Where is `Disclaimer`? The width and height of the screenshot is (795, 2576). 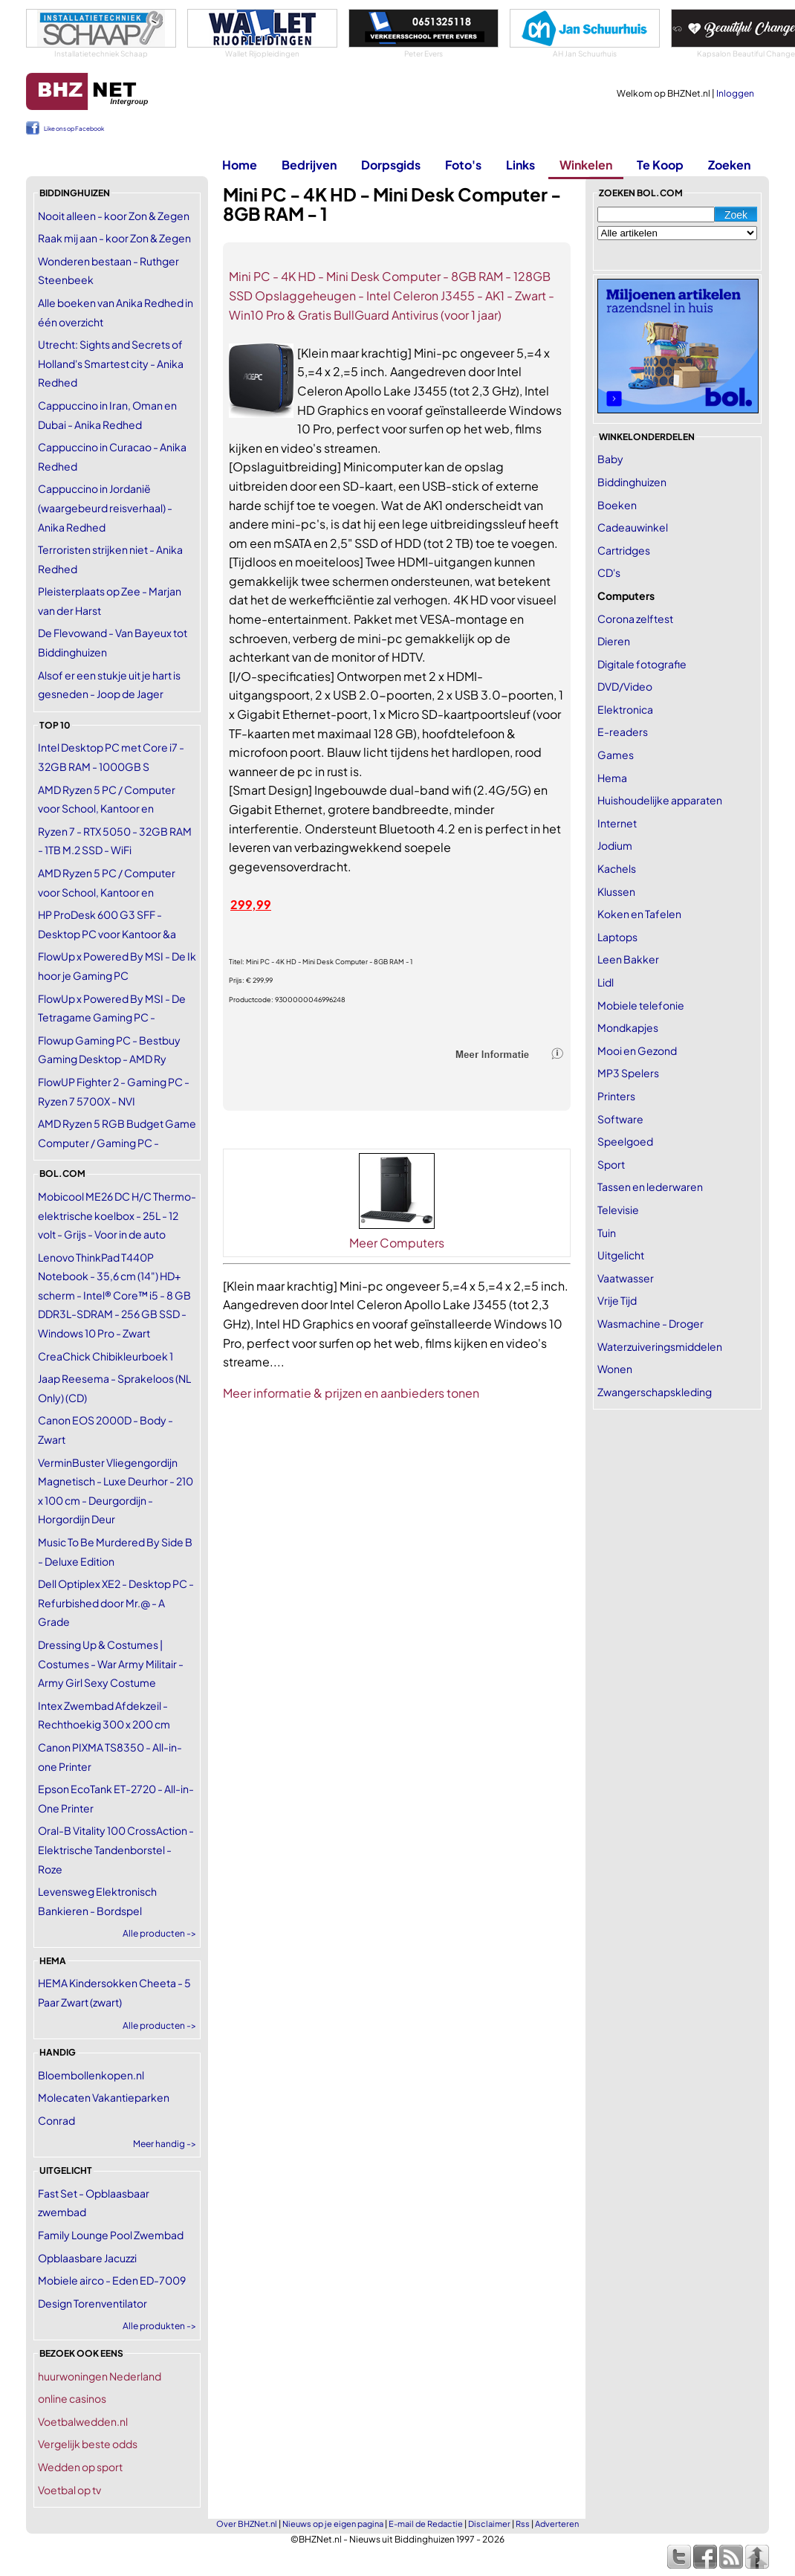
Disclaimer is located at coordinates (489, 2523).